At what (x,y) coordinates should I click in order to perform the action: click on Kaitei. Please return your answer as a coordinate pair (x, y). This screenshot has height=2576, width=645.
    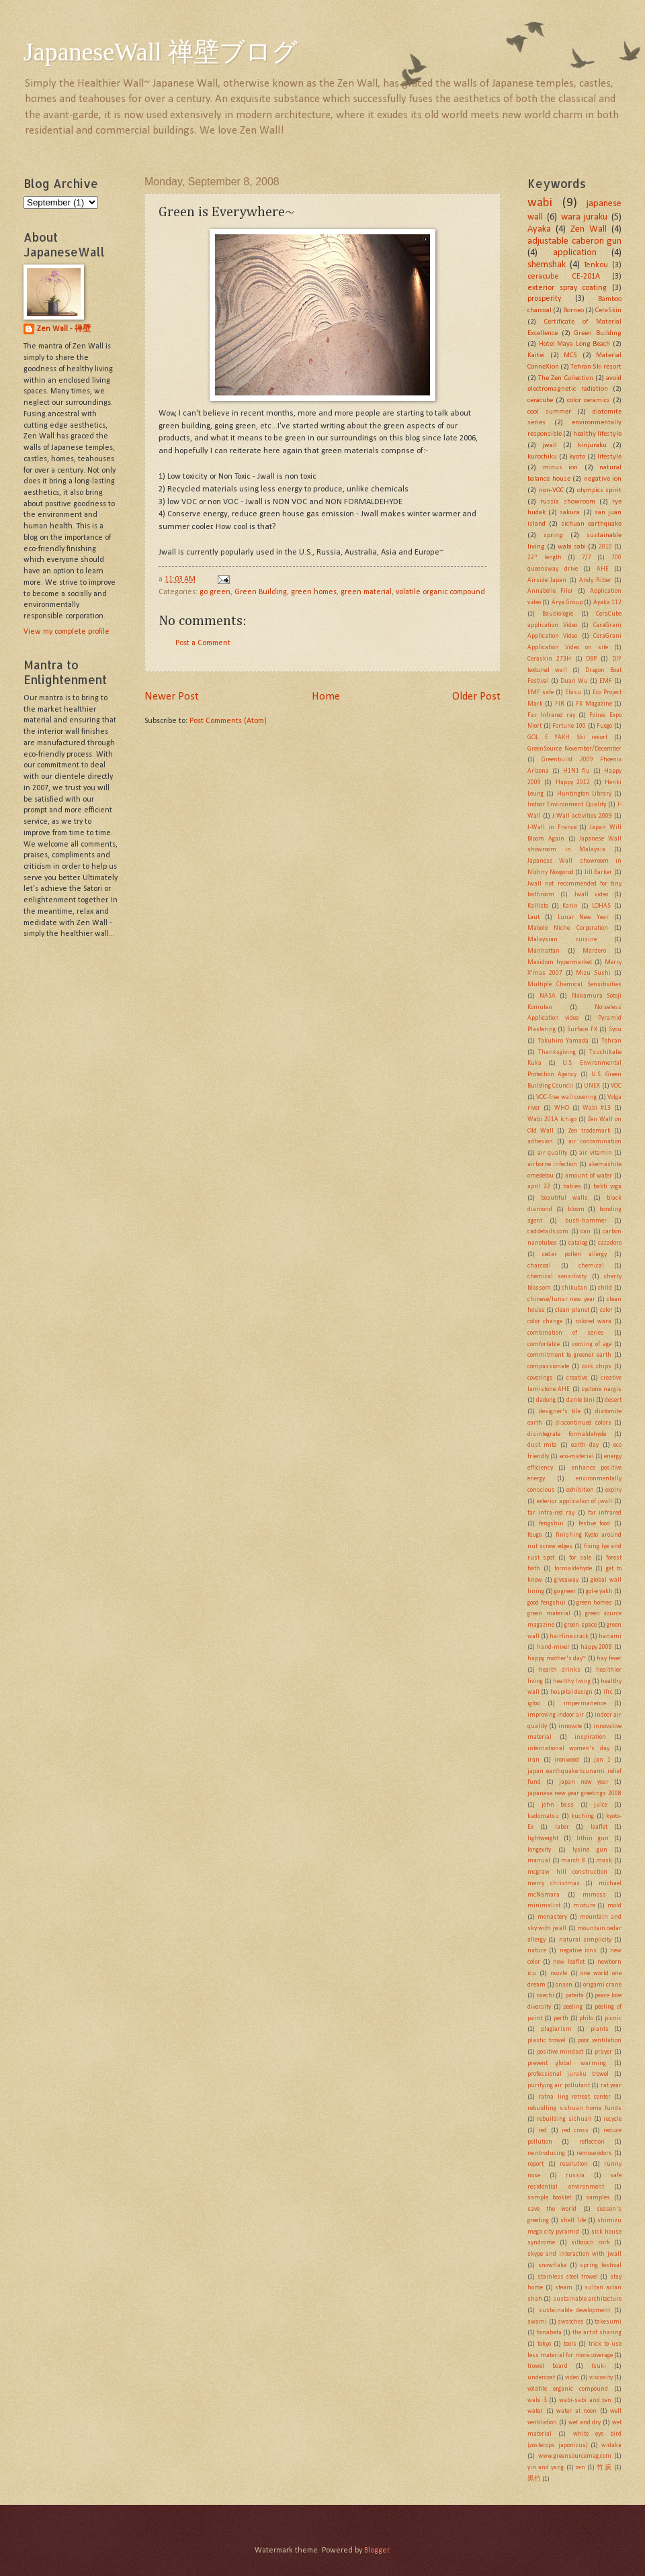
    Looking at the image, I should click on (536, 355).